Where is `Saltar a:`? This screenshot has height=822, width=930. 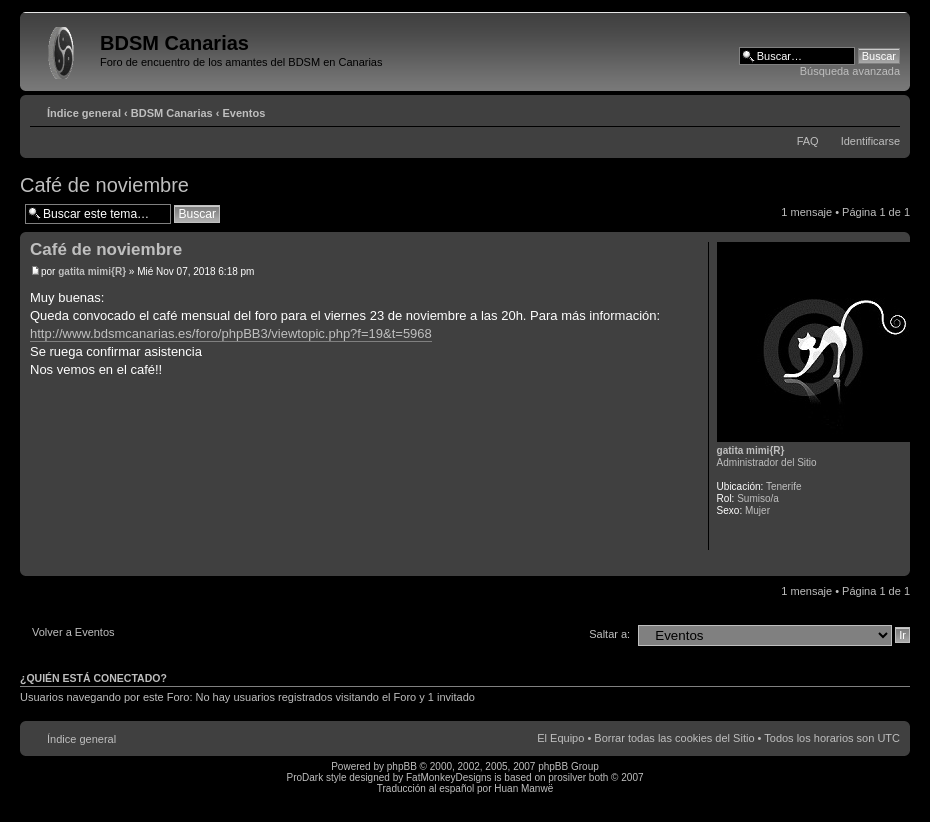
Saltar a: is located at coordinates (609, 634).